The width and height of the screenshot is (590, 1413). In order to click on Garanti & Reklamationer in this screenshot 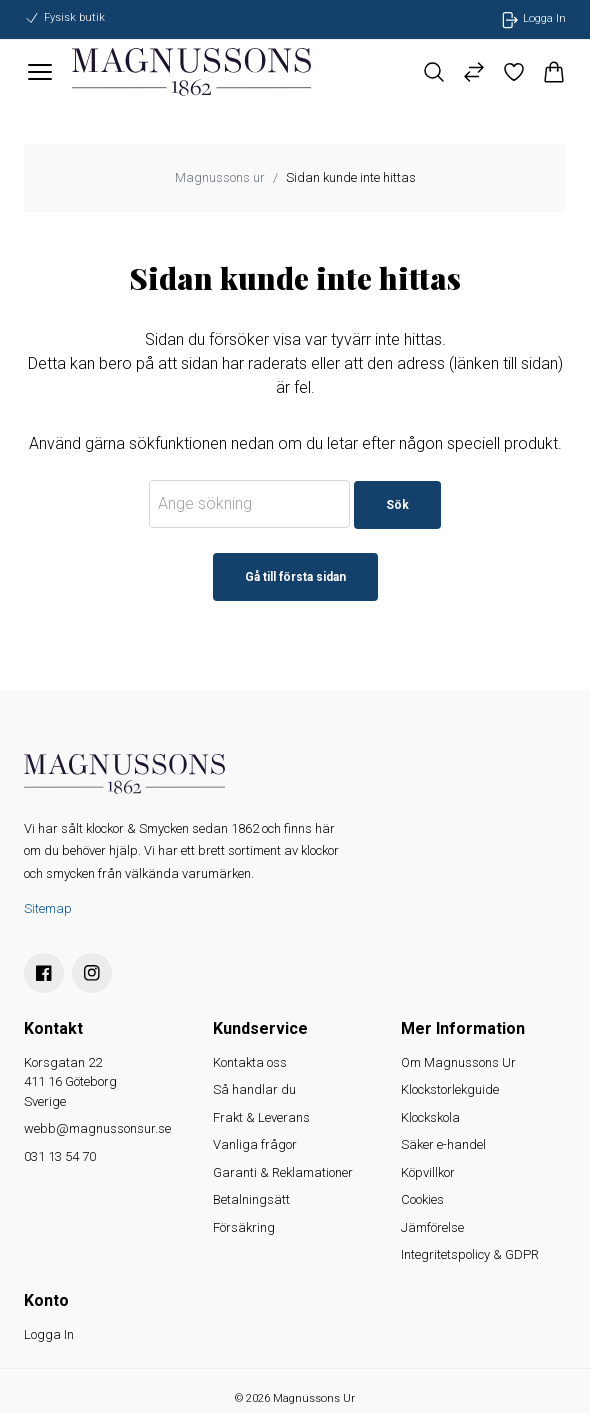, I will do `click(283, 1172)`.